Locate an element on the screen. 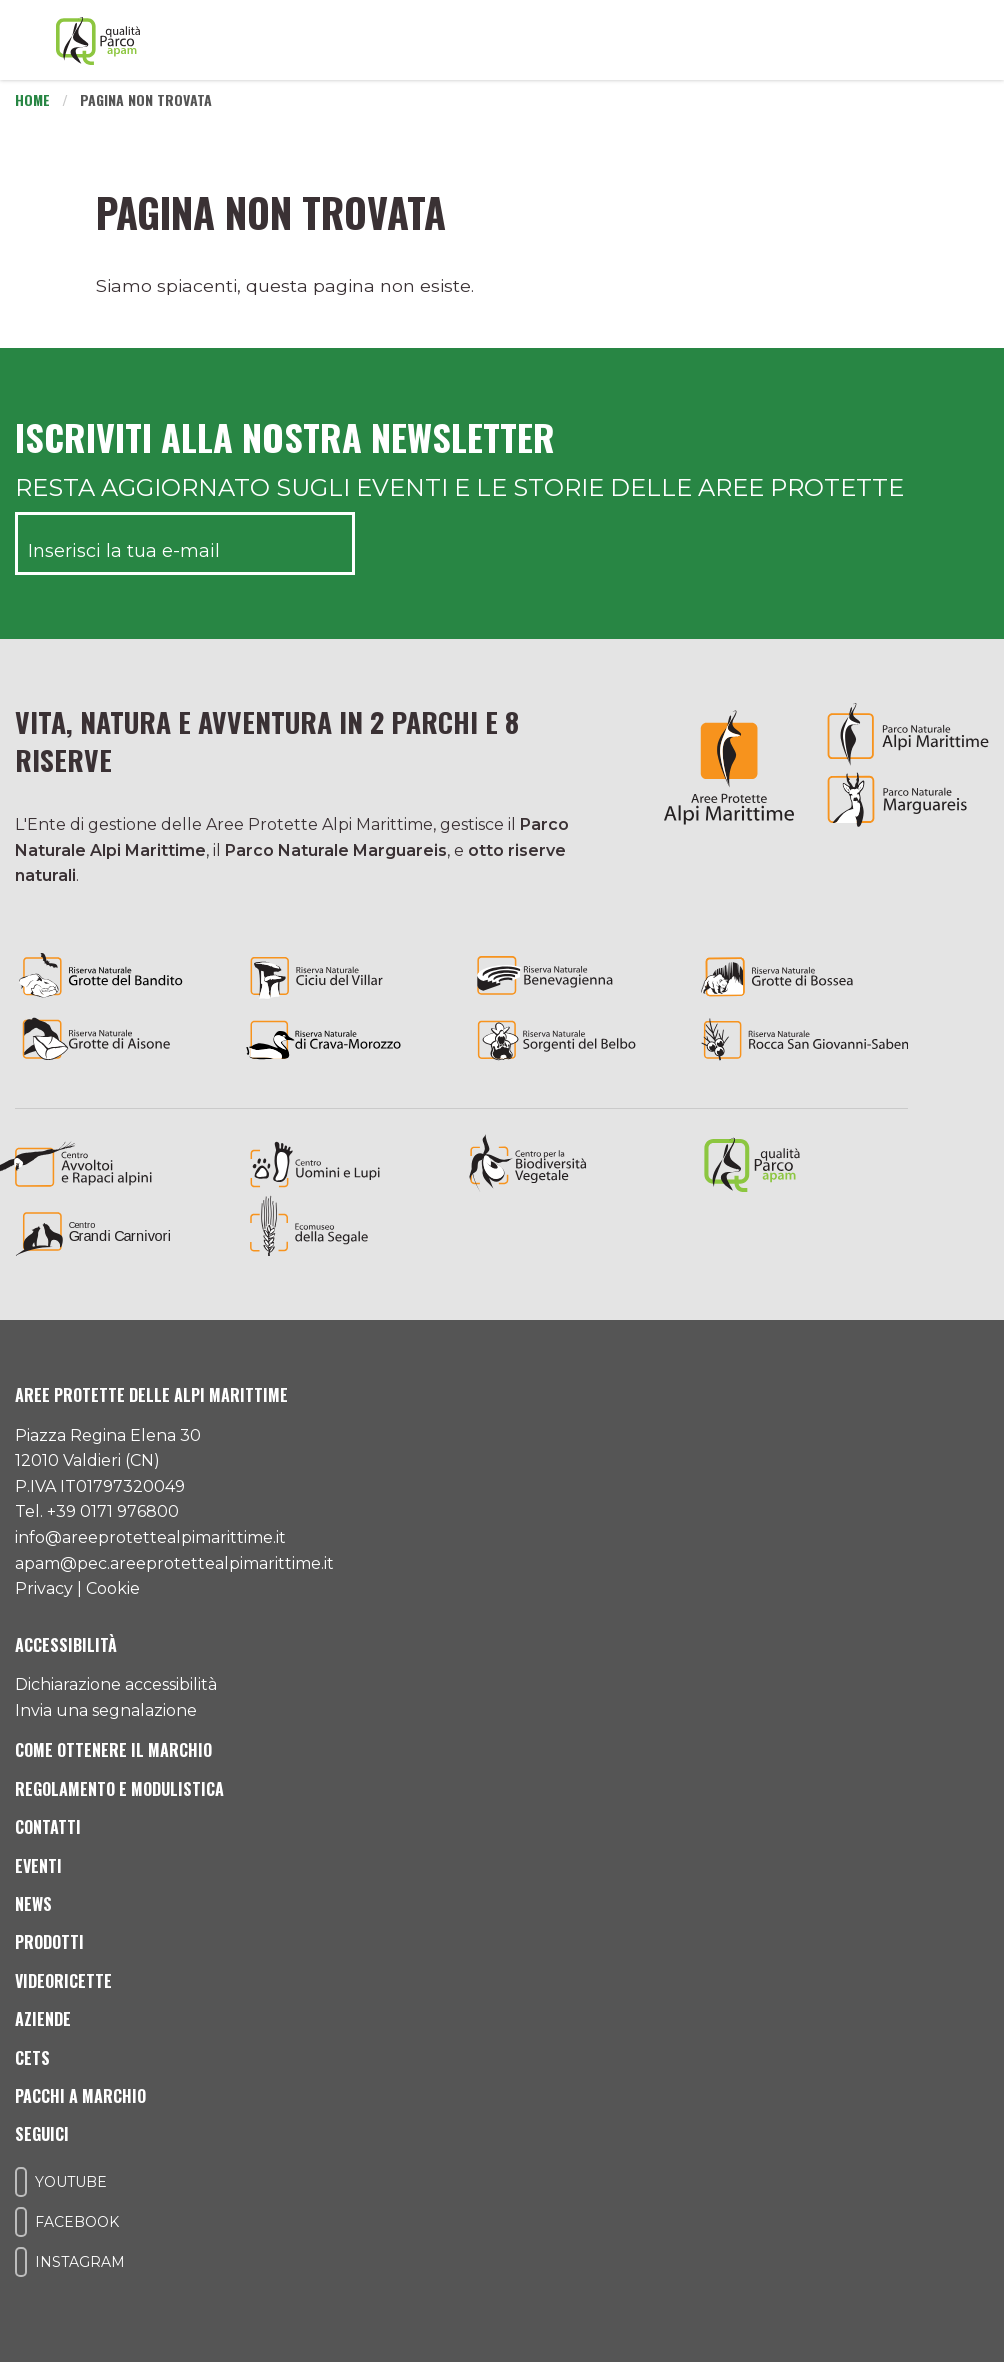 This screenshot has width=1004, height=2362. Privacy is located at coordinates (44, 1588).